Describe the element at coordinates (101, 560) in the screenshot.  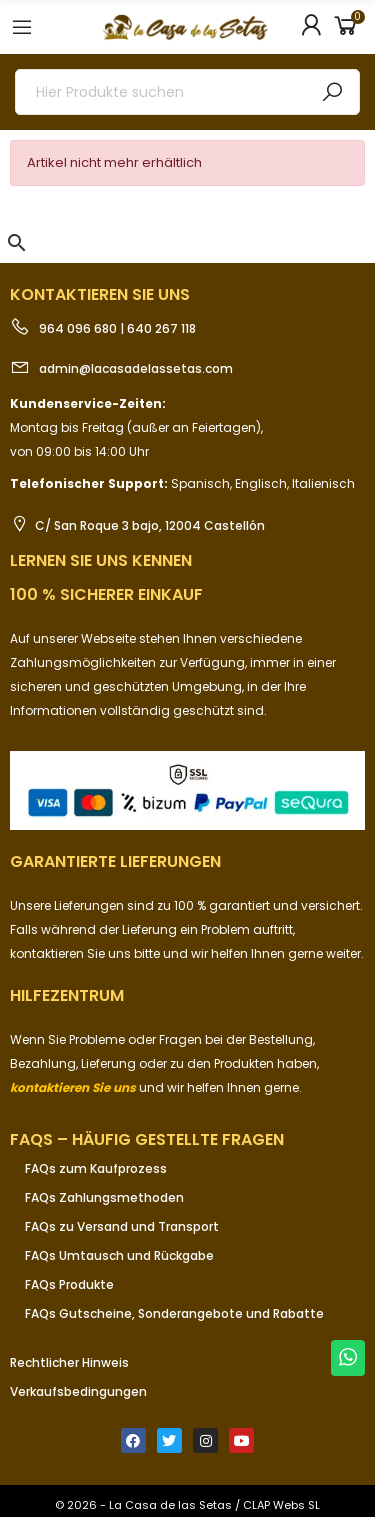
I see `Lernen Sie uns kennen` at that location.